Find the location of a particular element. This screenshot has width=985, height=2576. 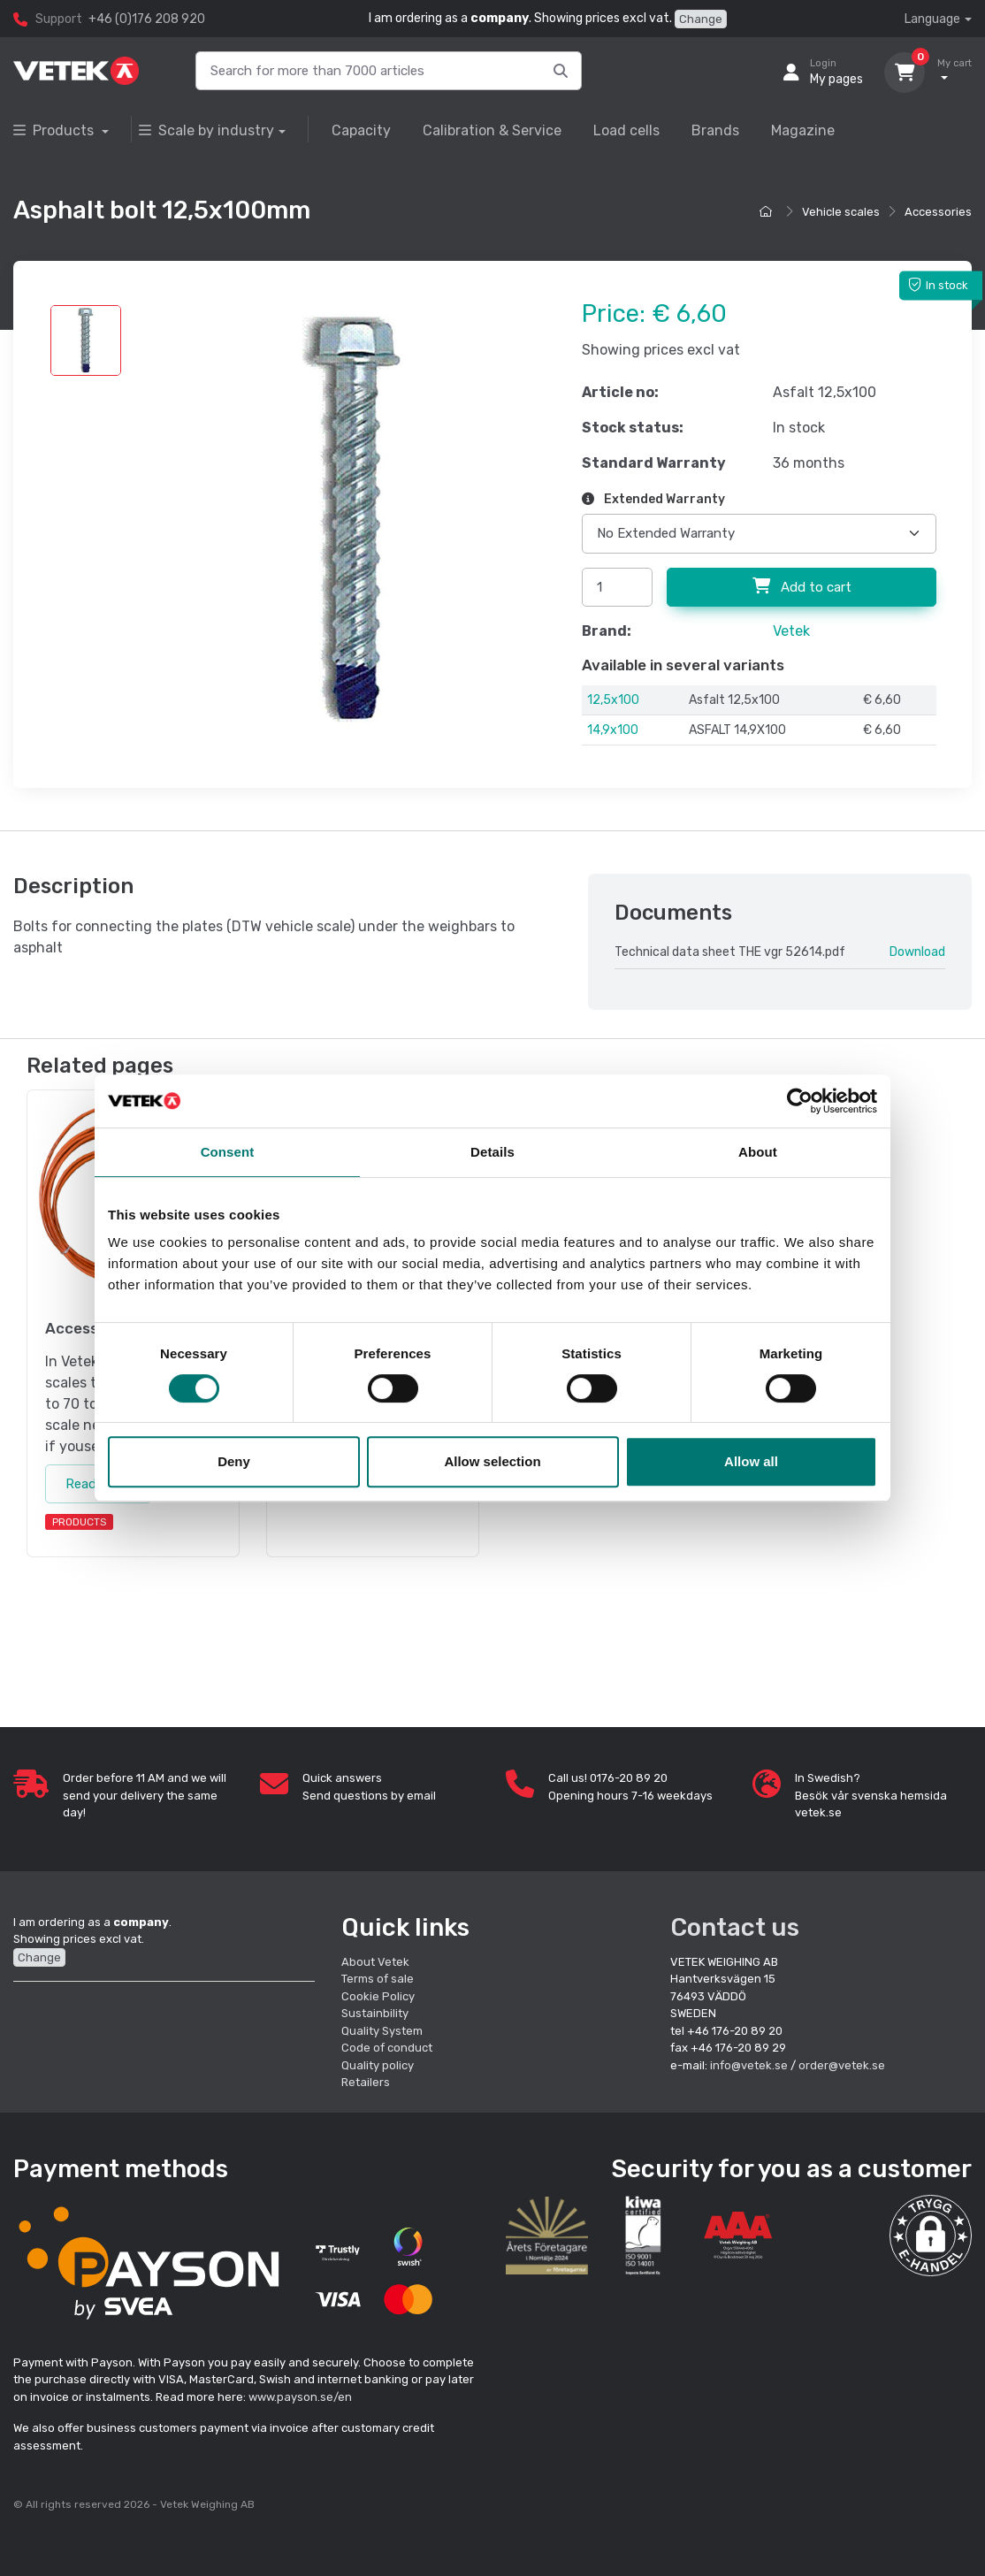

Scale by industry is located at coordinates (206, 130).